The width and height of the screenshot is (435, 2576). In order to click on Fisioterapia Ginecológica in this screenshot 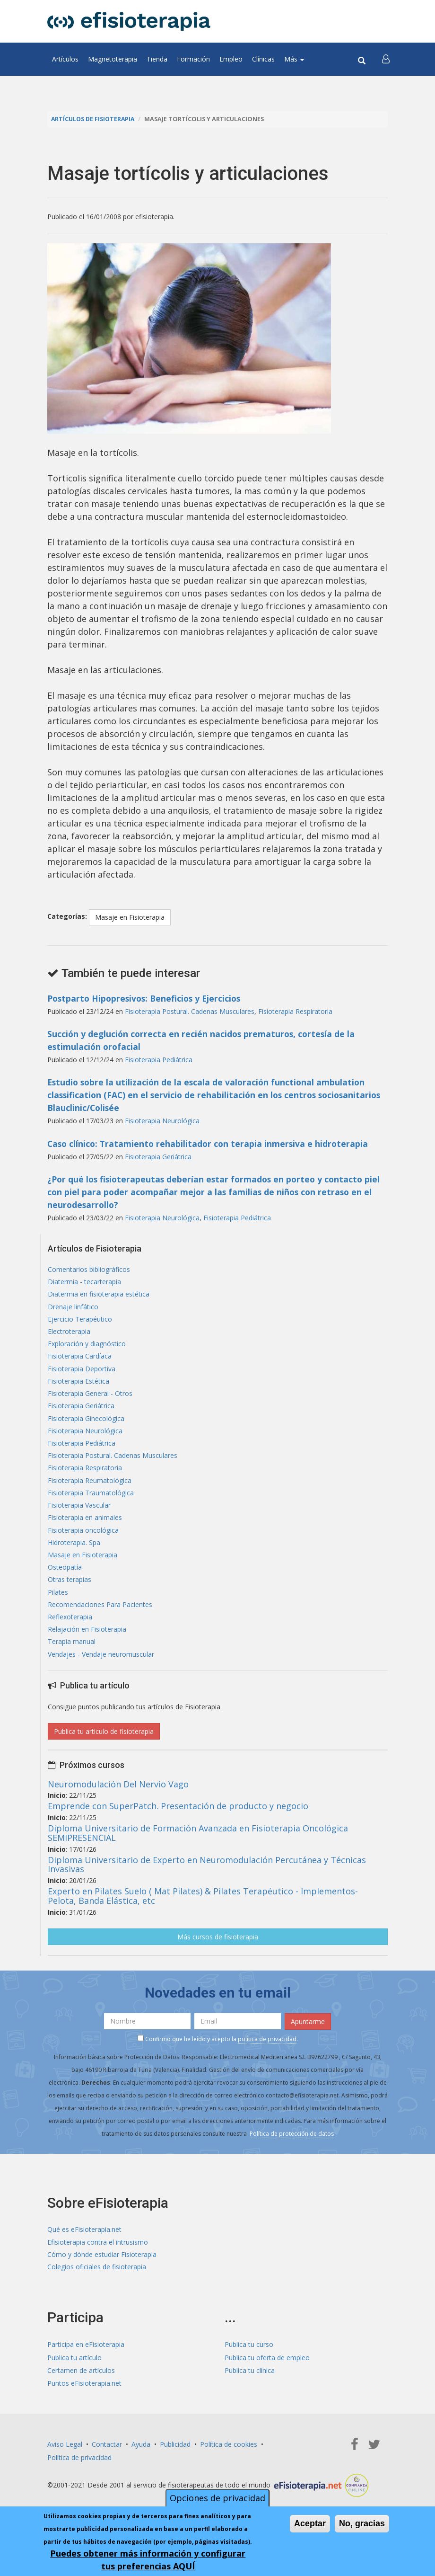, I will do `click(86, 1422)`.